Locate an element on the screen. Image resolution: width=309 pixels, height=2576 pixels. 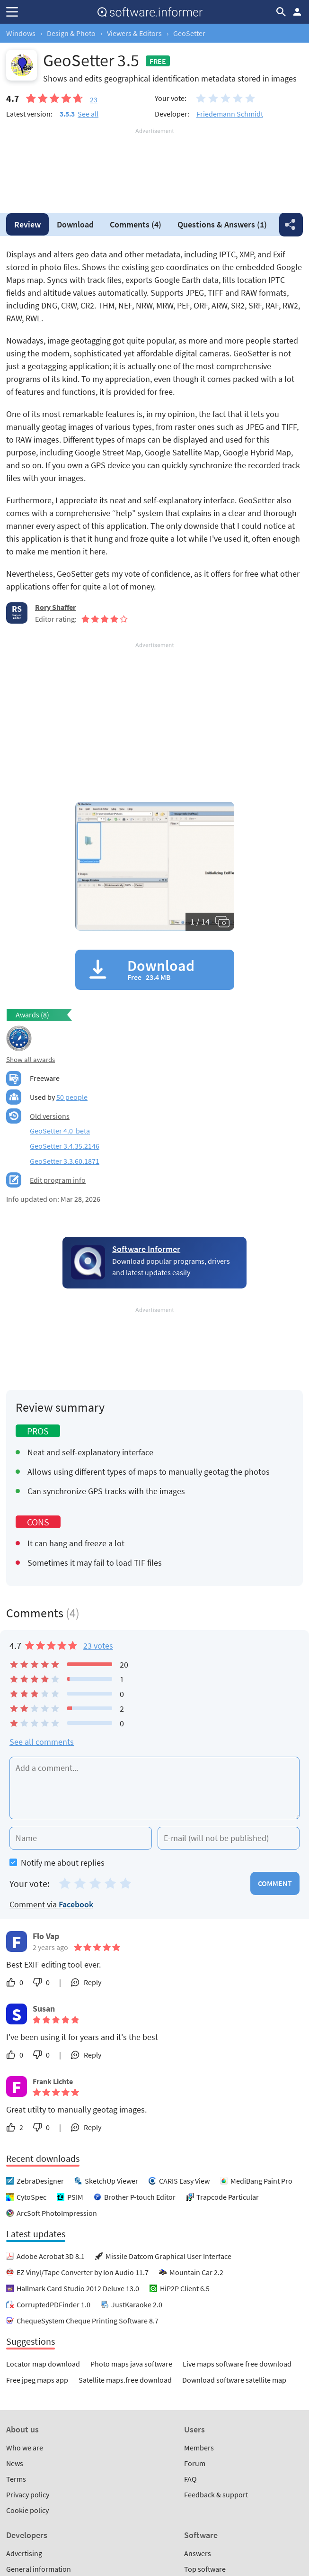
Show all awards is located at coordinates (30, 1059).